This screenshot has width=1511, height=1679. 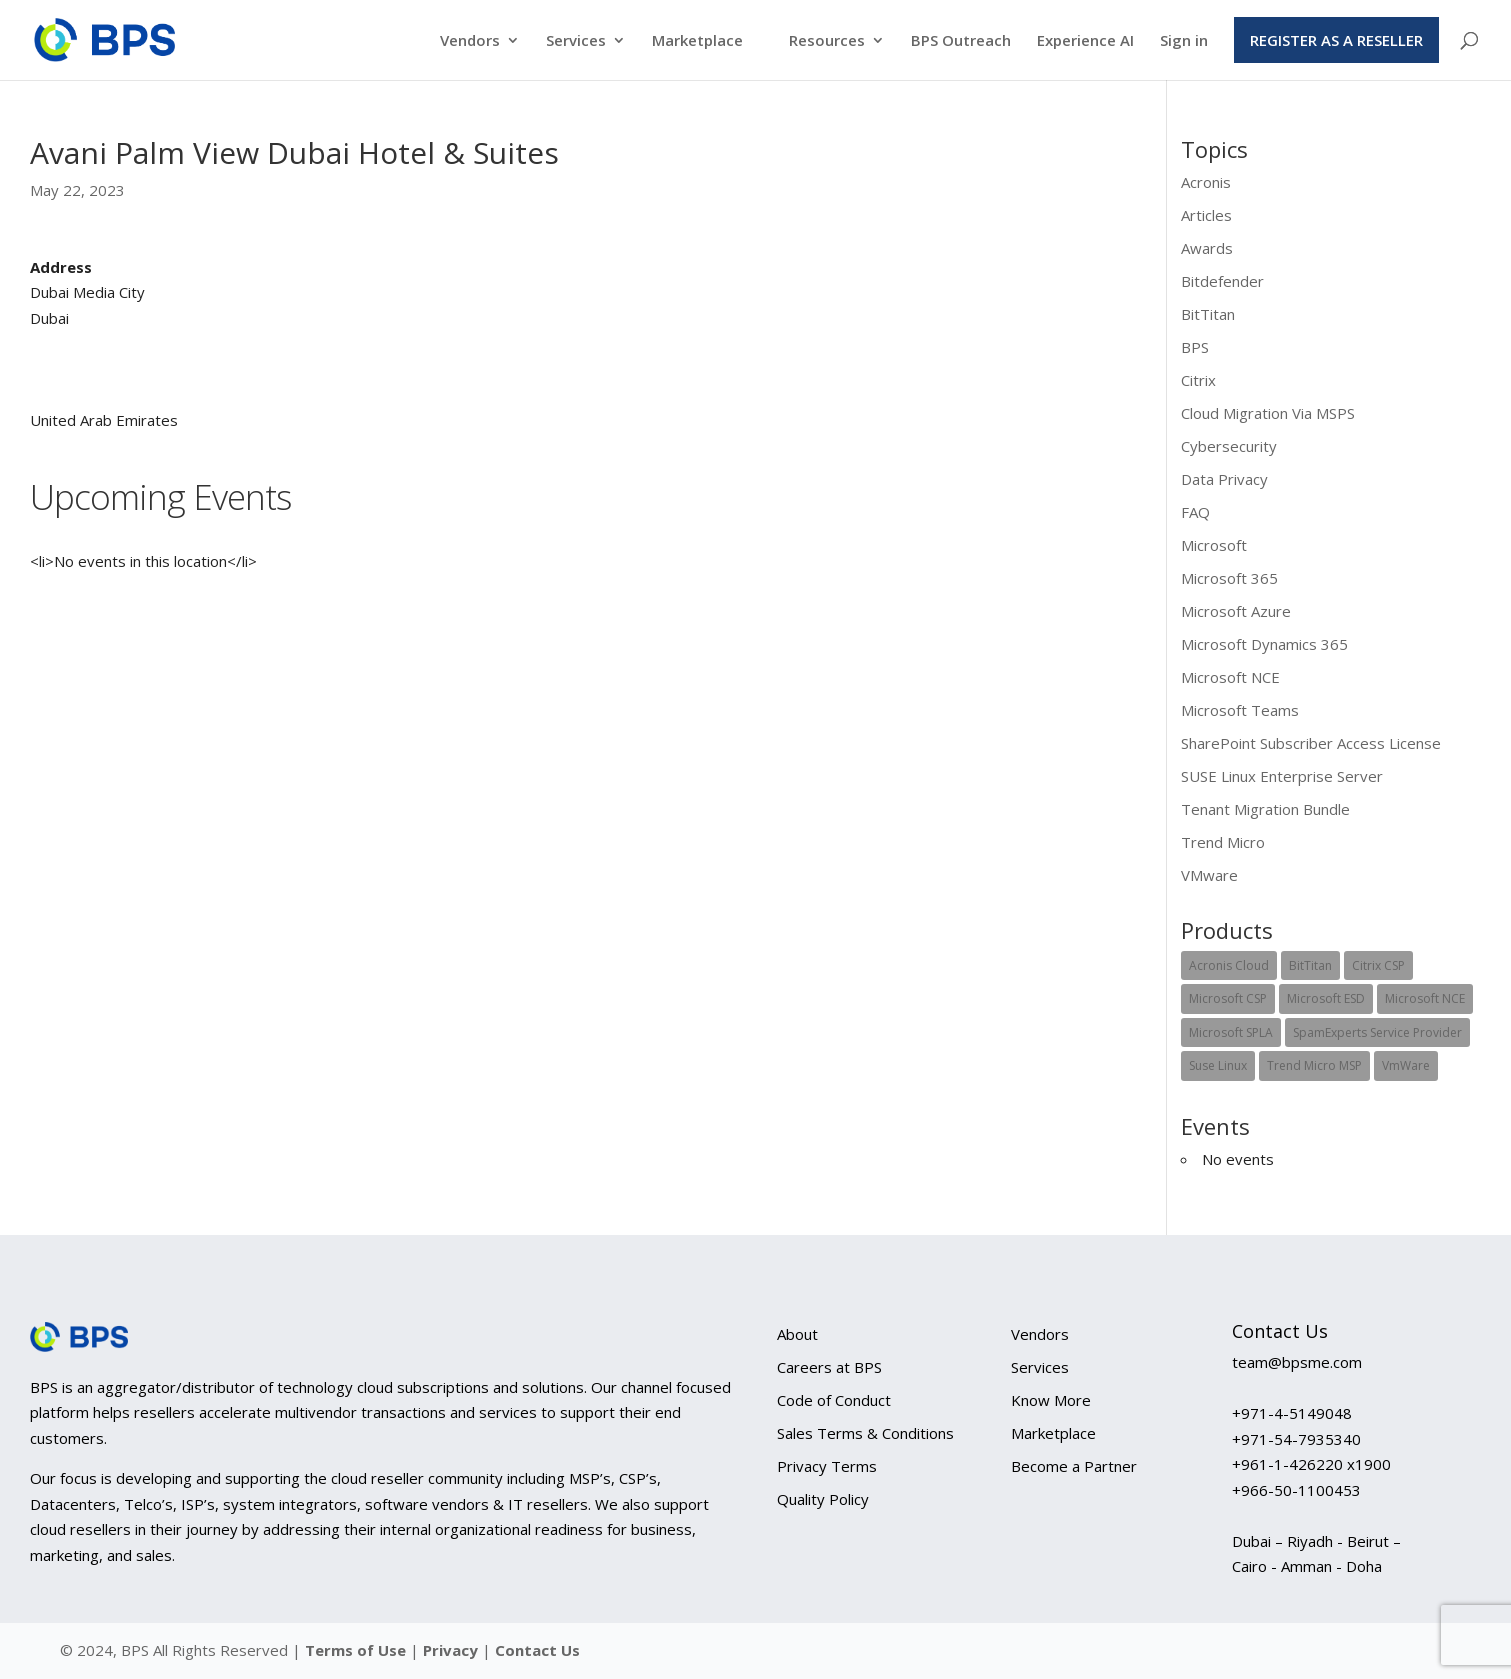 I want to click on Cloud Migration Via MSPS, so click(x=1268, y=413).